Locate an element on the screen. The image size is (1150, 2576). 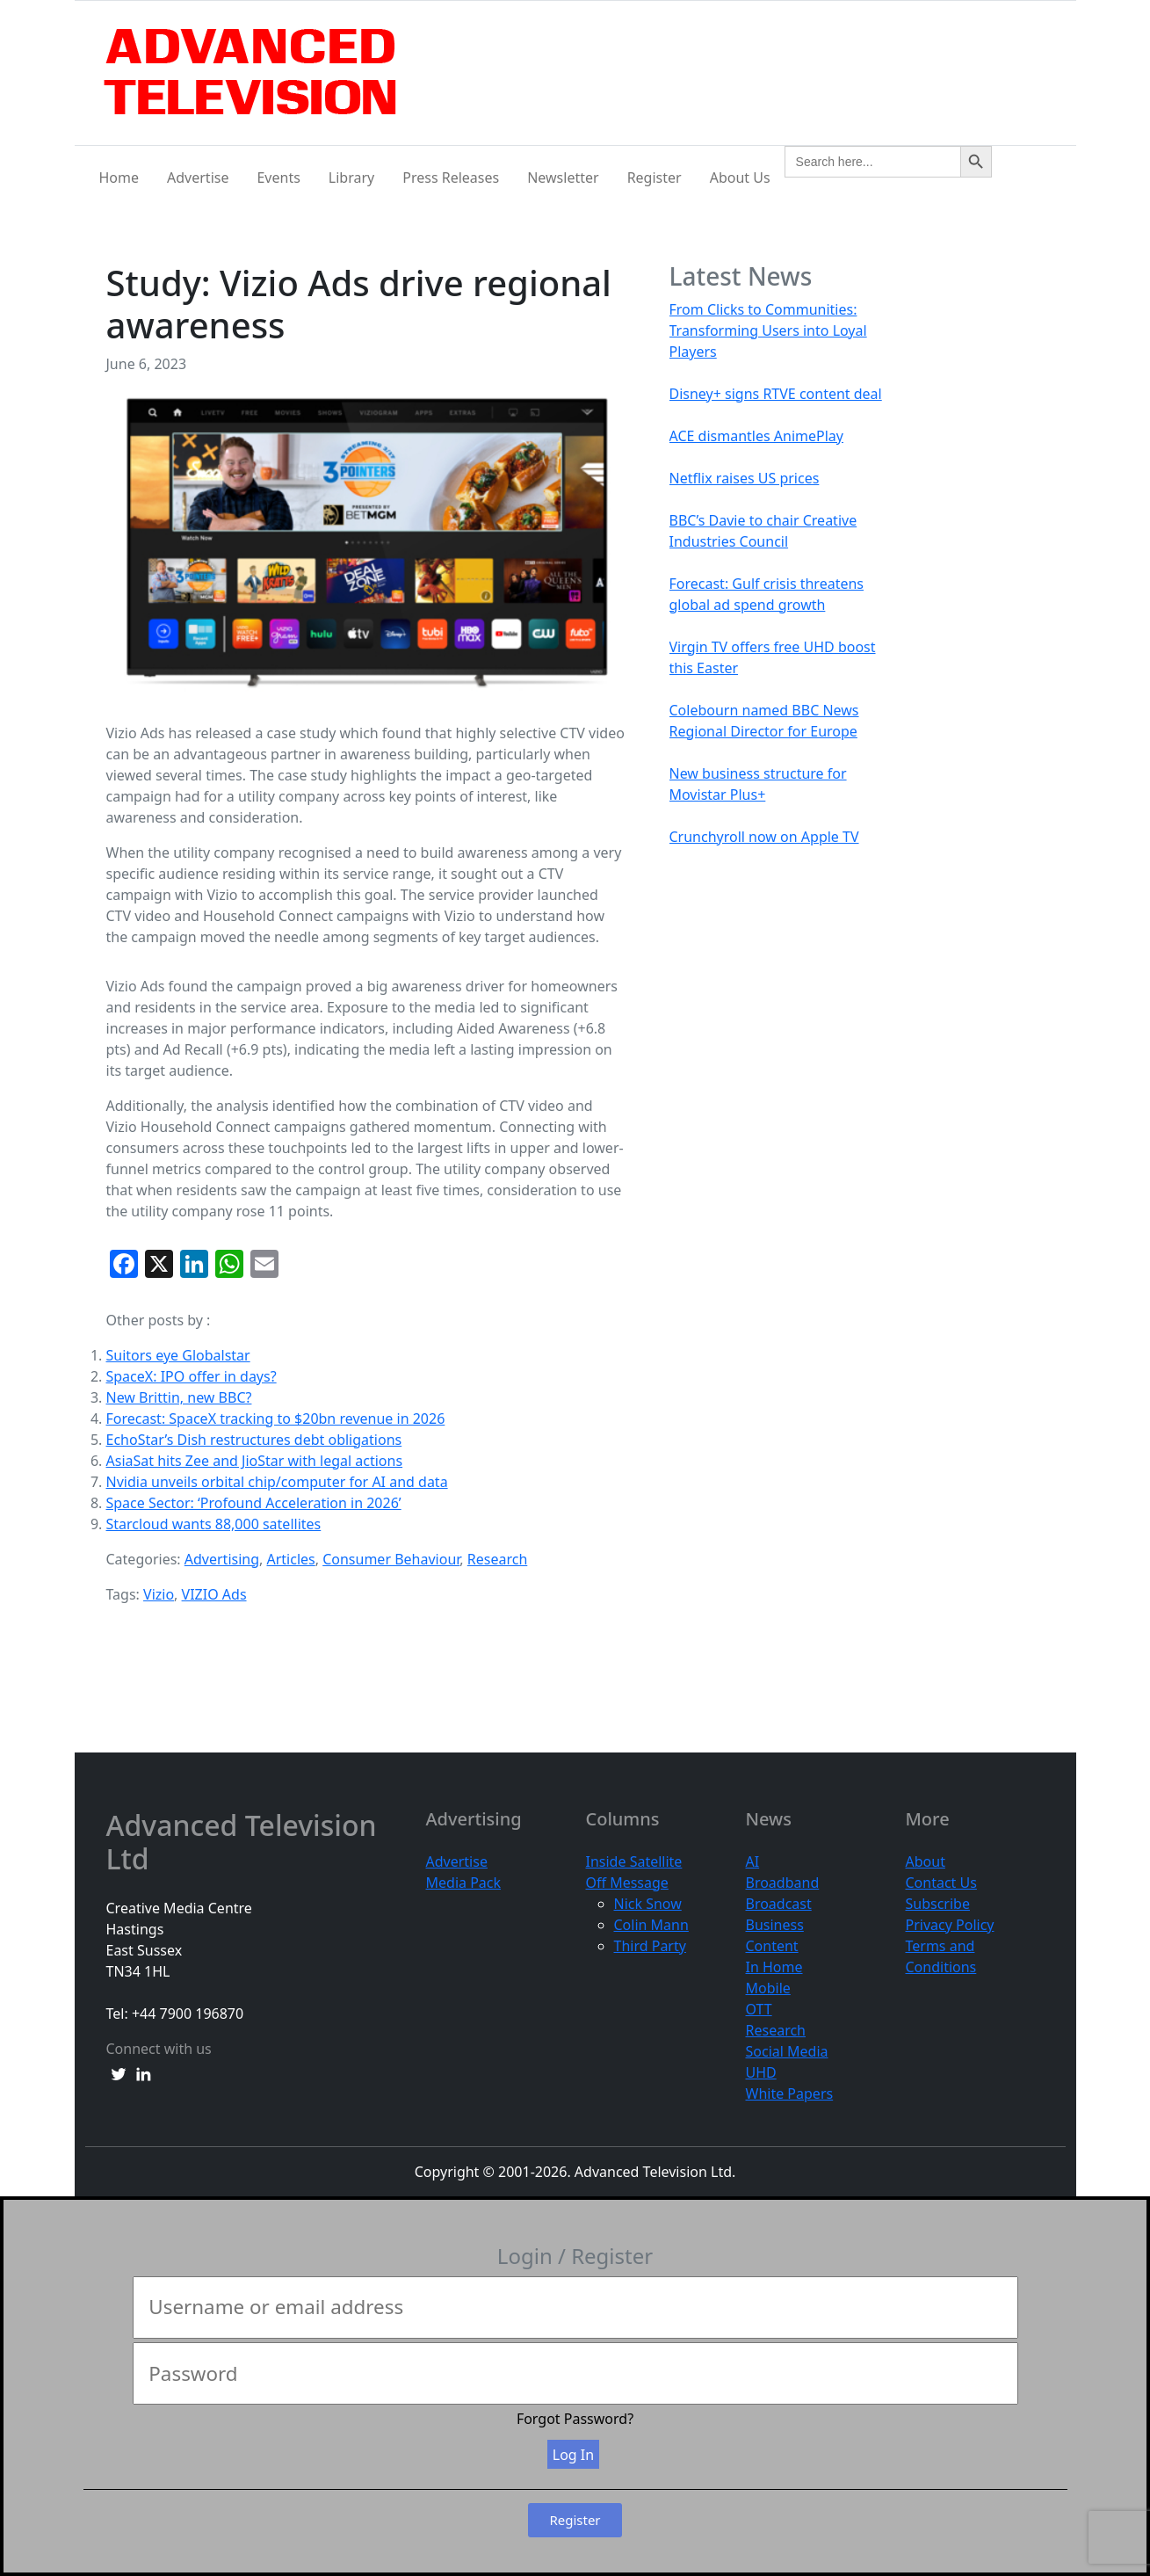
Broadcast is located at coordinates (779, 1903).